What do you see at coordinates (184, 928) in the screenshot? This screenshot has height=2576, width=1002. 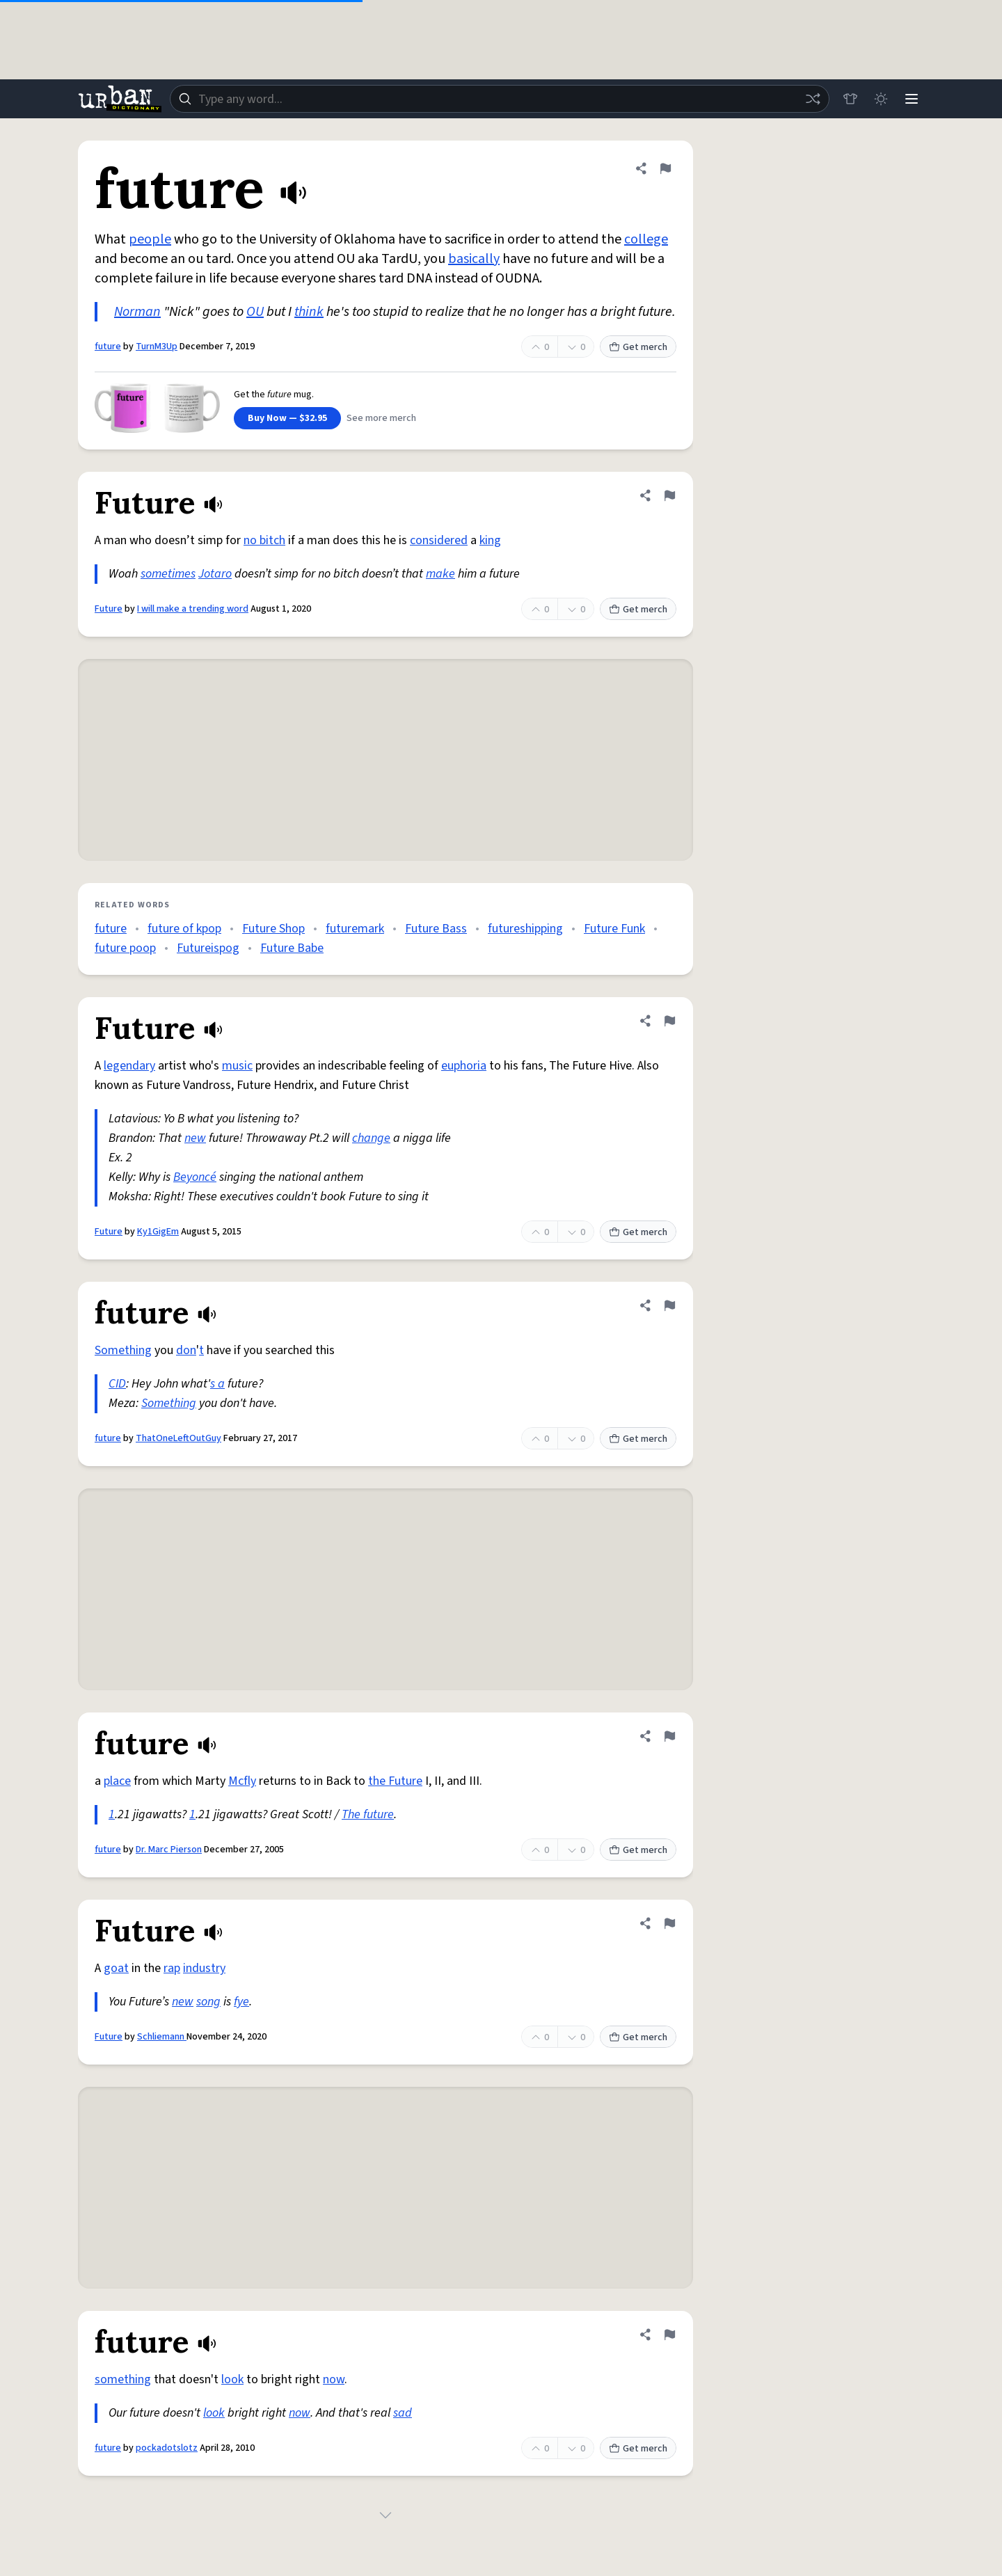 I see `future of kpop` at bounding box center [184, 928].